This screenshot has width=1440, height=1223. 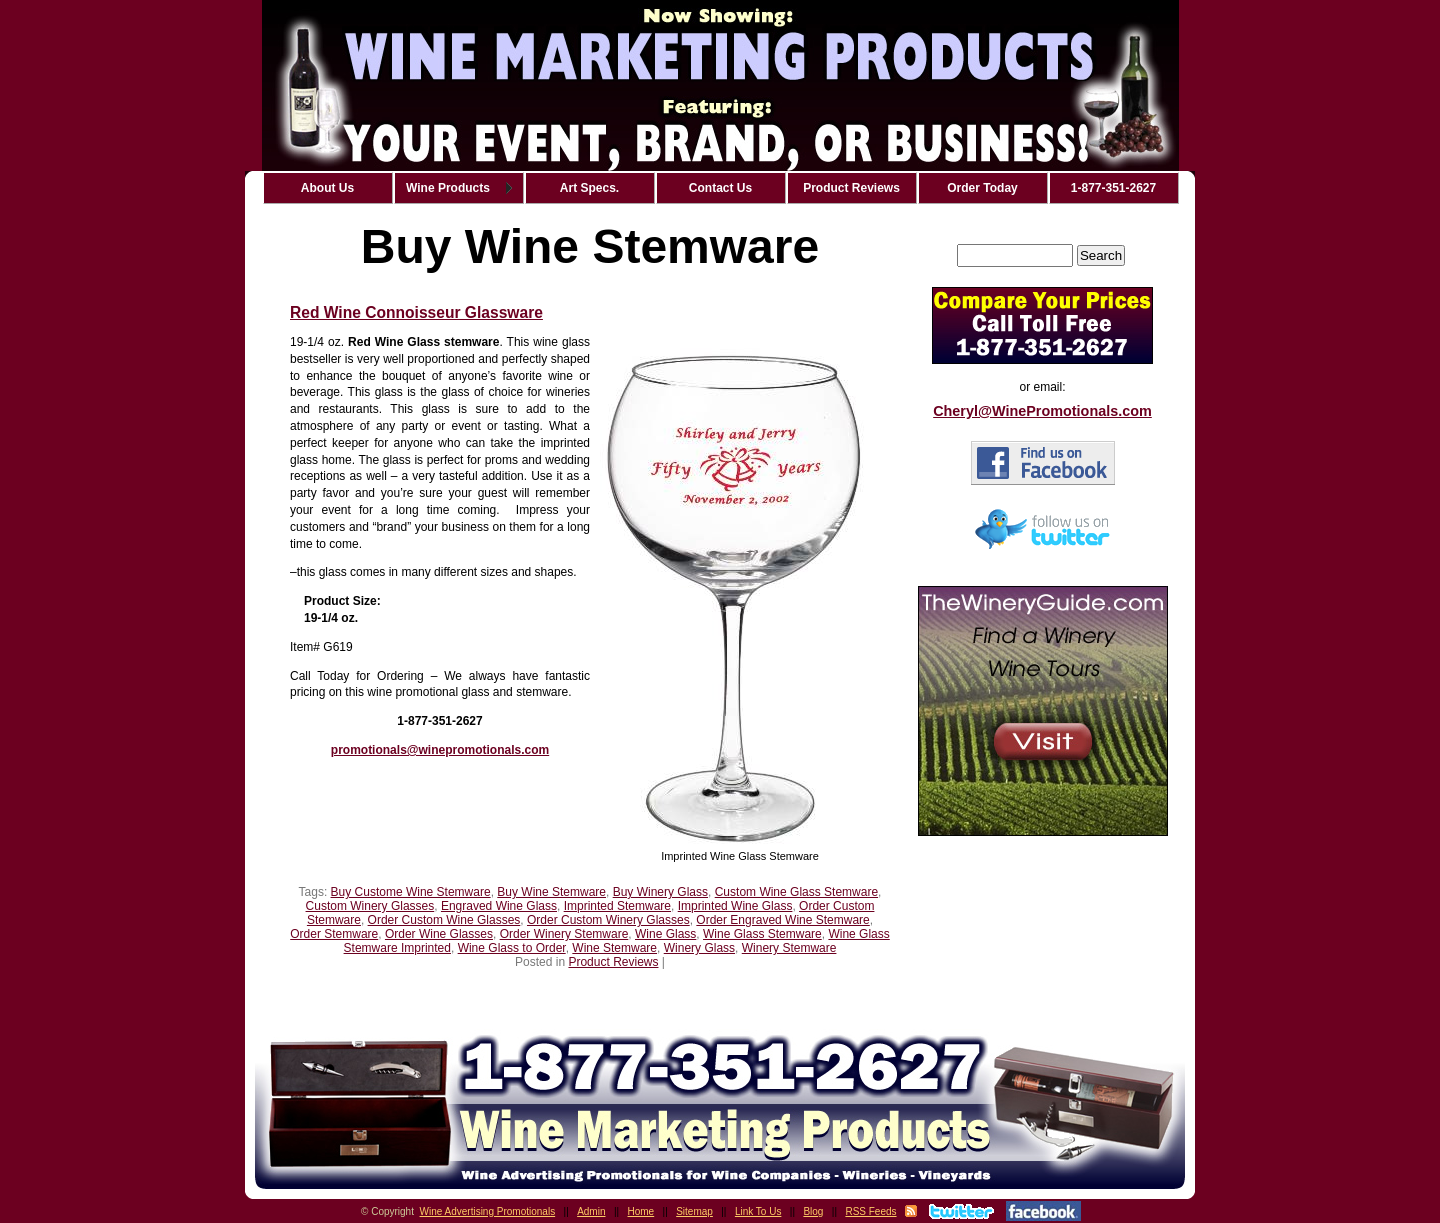 What do you see at coordinates (617, 906) in the screenshot?
I see `Imprinted Stemware` at bounding box center [617, 906].